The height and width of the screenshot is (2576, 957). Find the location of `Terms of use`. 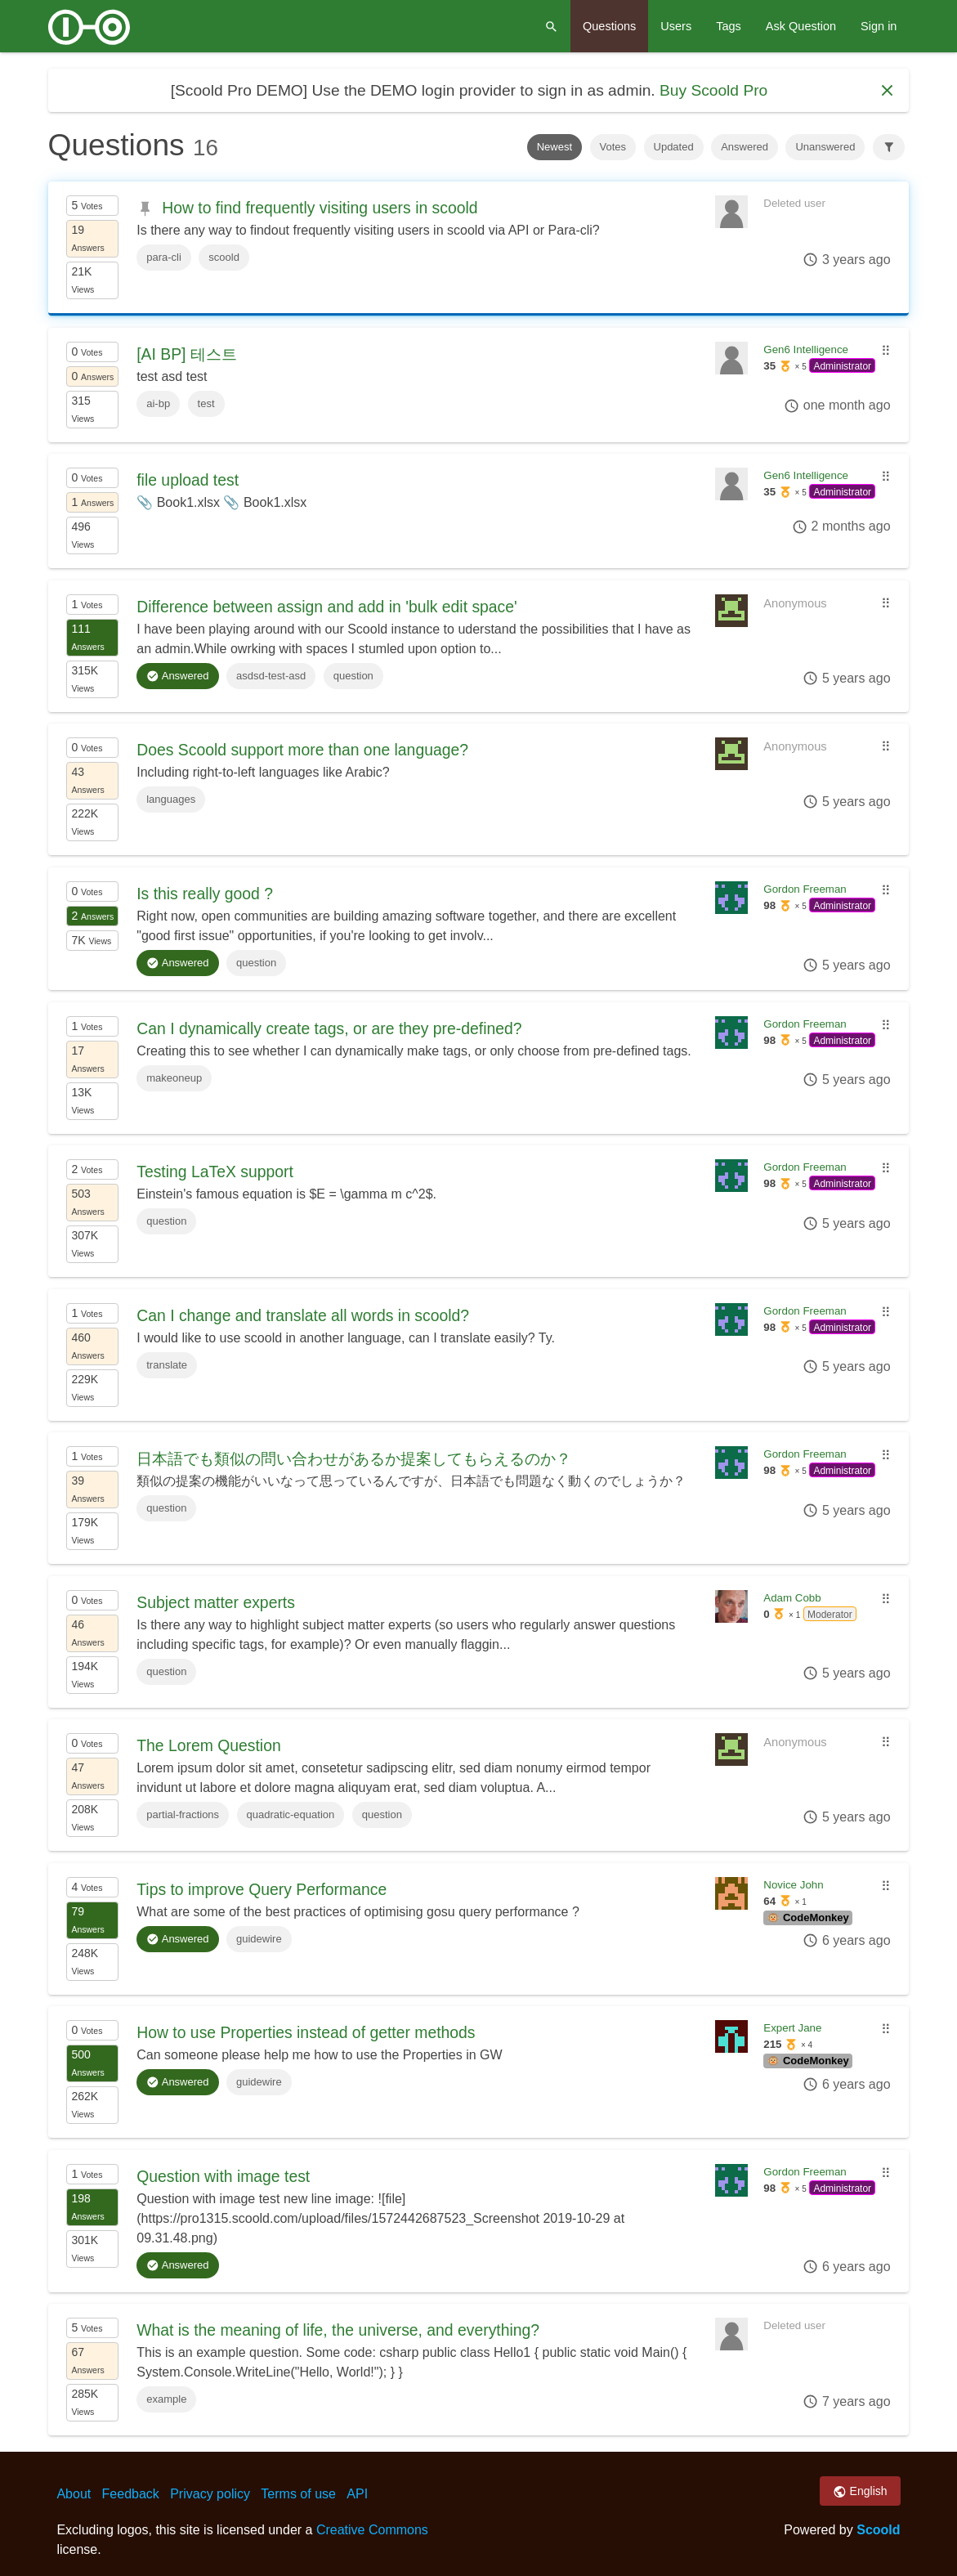

Terms of use is located at coordinates (298, 2494).